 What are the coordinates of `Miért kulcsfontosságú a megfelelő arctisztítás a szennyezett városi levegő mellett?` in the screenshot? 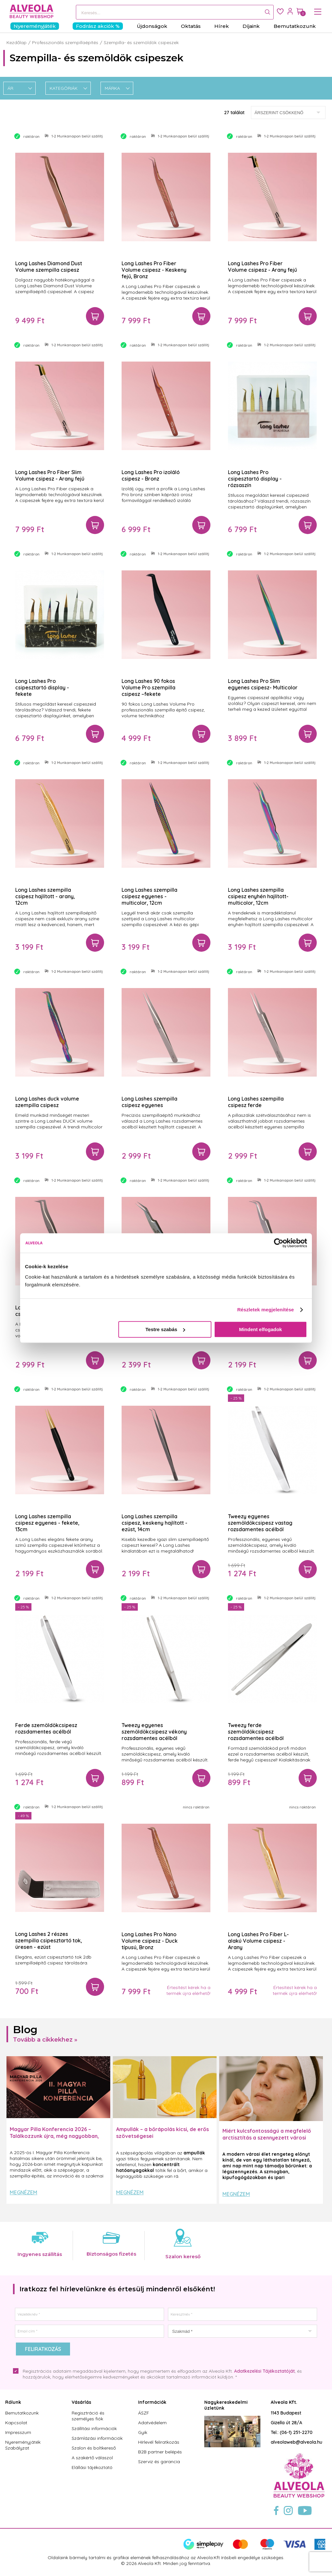 It's located at (266, 2138).